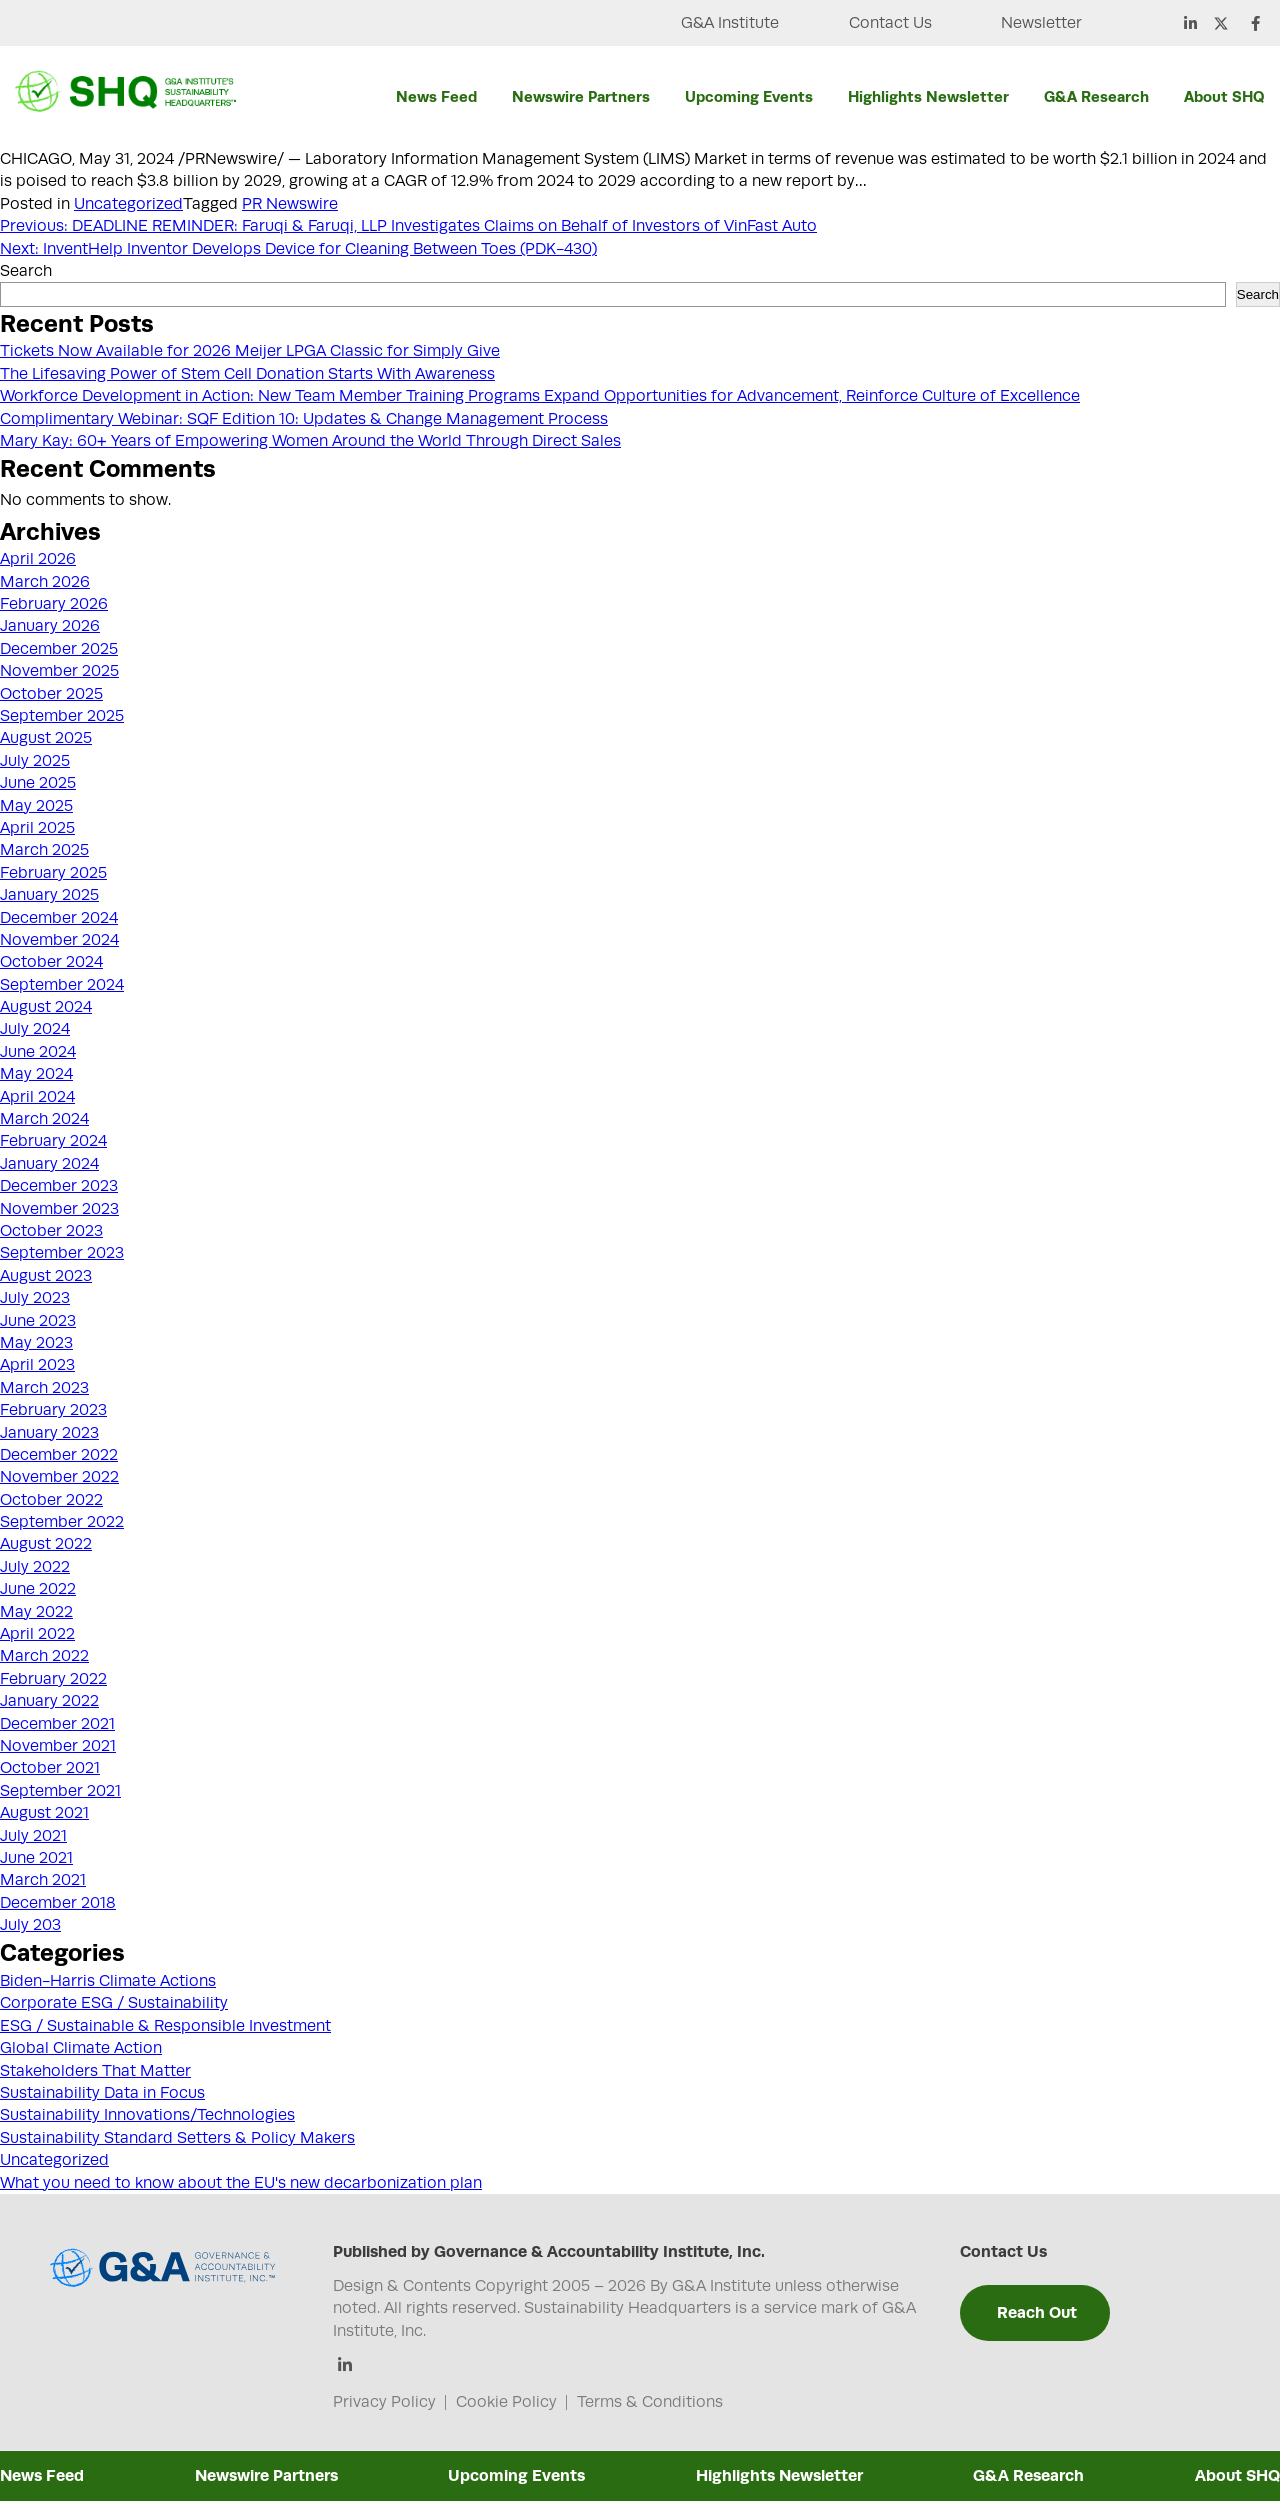 Image resolution: width=1280 pixels, height=2501 pixels. I want to click on Complimentary Webinar: SQF Edition 10: Updates & Change Management Process, so click(304, 419).